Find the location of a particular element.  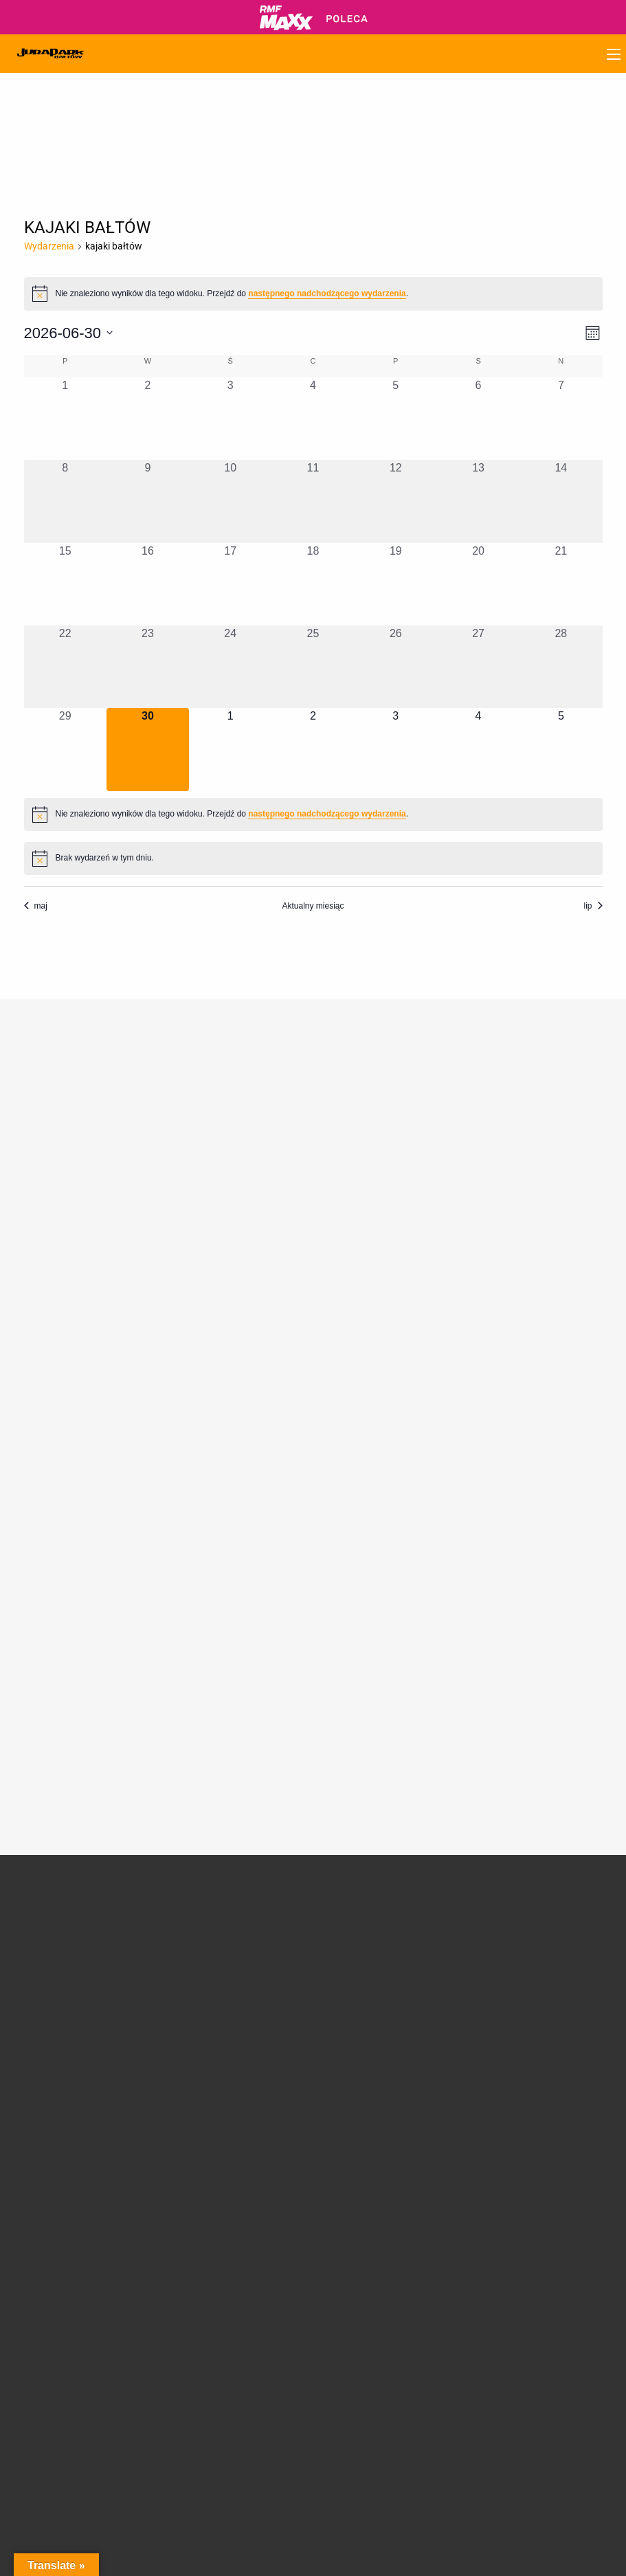

[23 czerwca, 0 wydarzenia, past day] is located at coordinates (148, 666).